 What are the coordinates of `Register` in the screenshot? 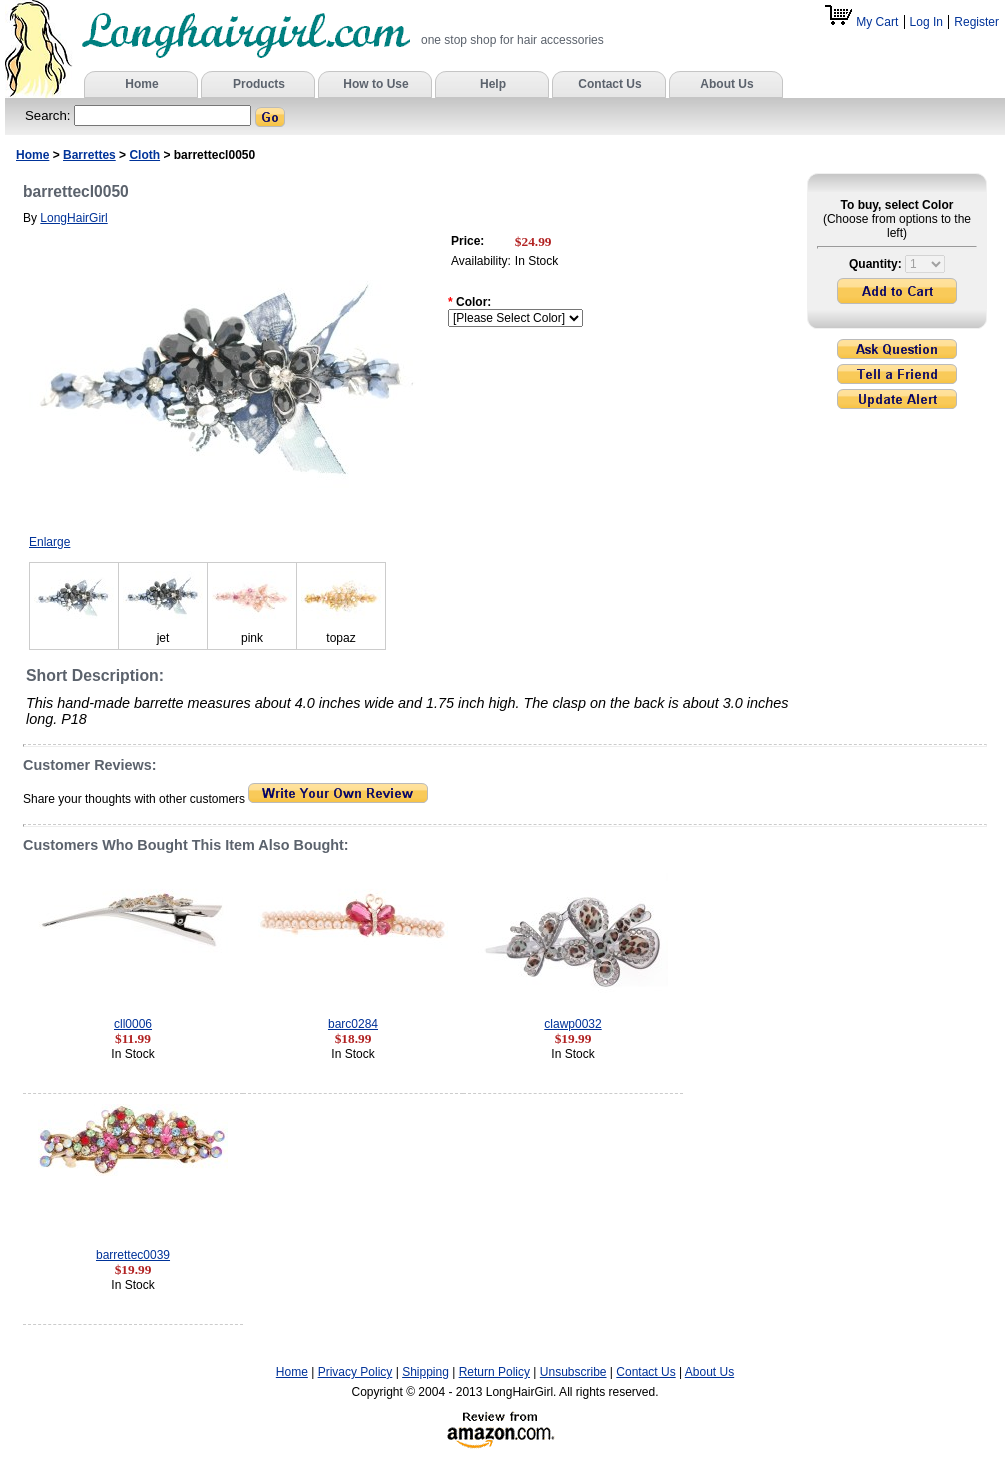 It's located at (976, 22).